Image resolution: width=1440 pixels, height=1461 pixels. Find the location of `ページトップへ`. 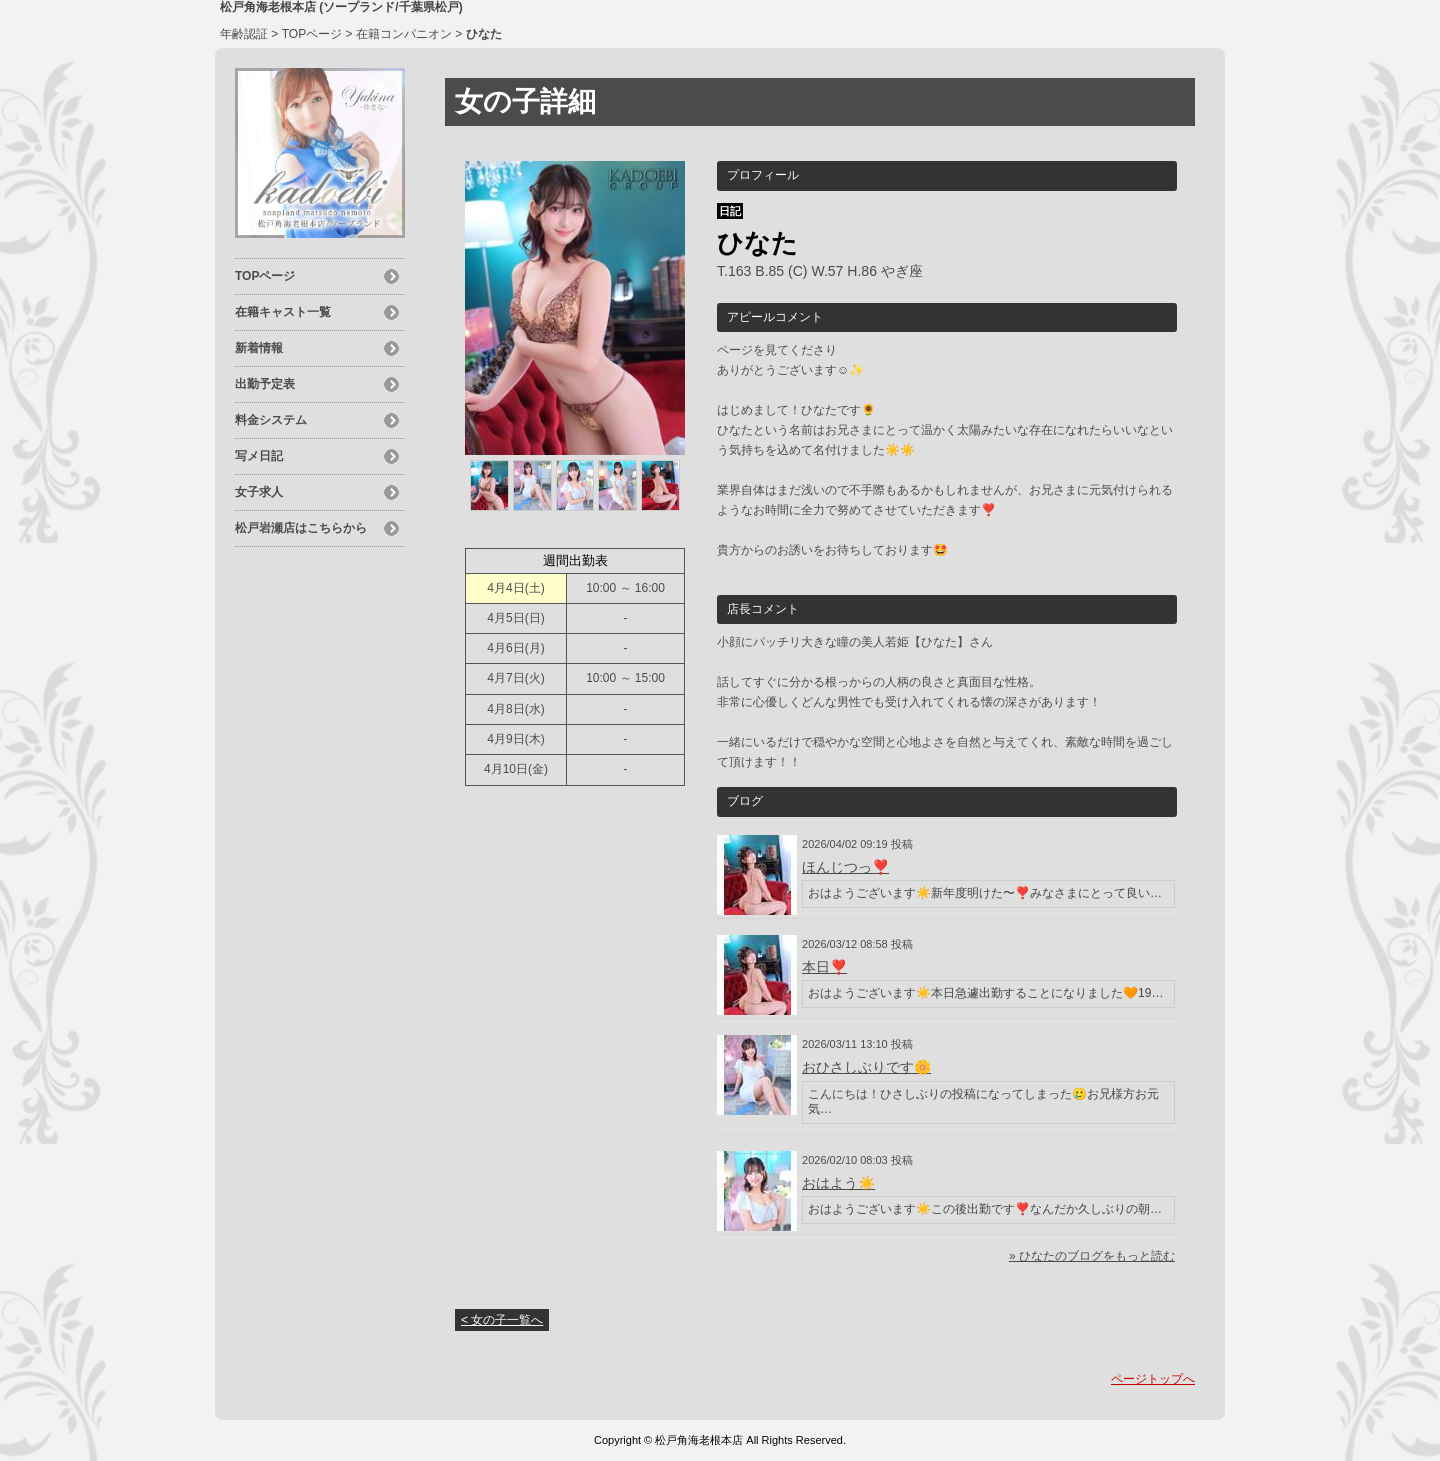

ページトップへ is located at coordinates (1153, 1379).